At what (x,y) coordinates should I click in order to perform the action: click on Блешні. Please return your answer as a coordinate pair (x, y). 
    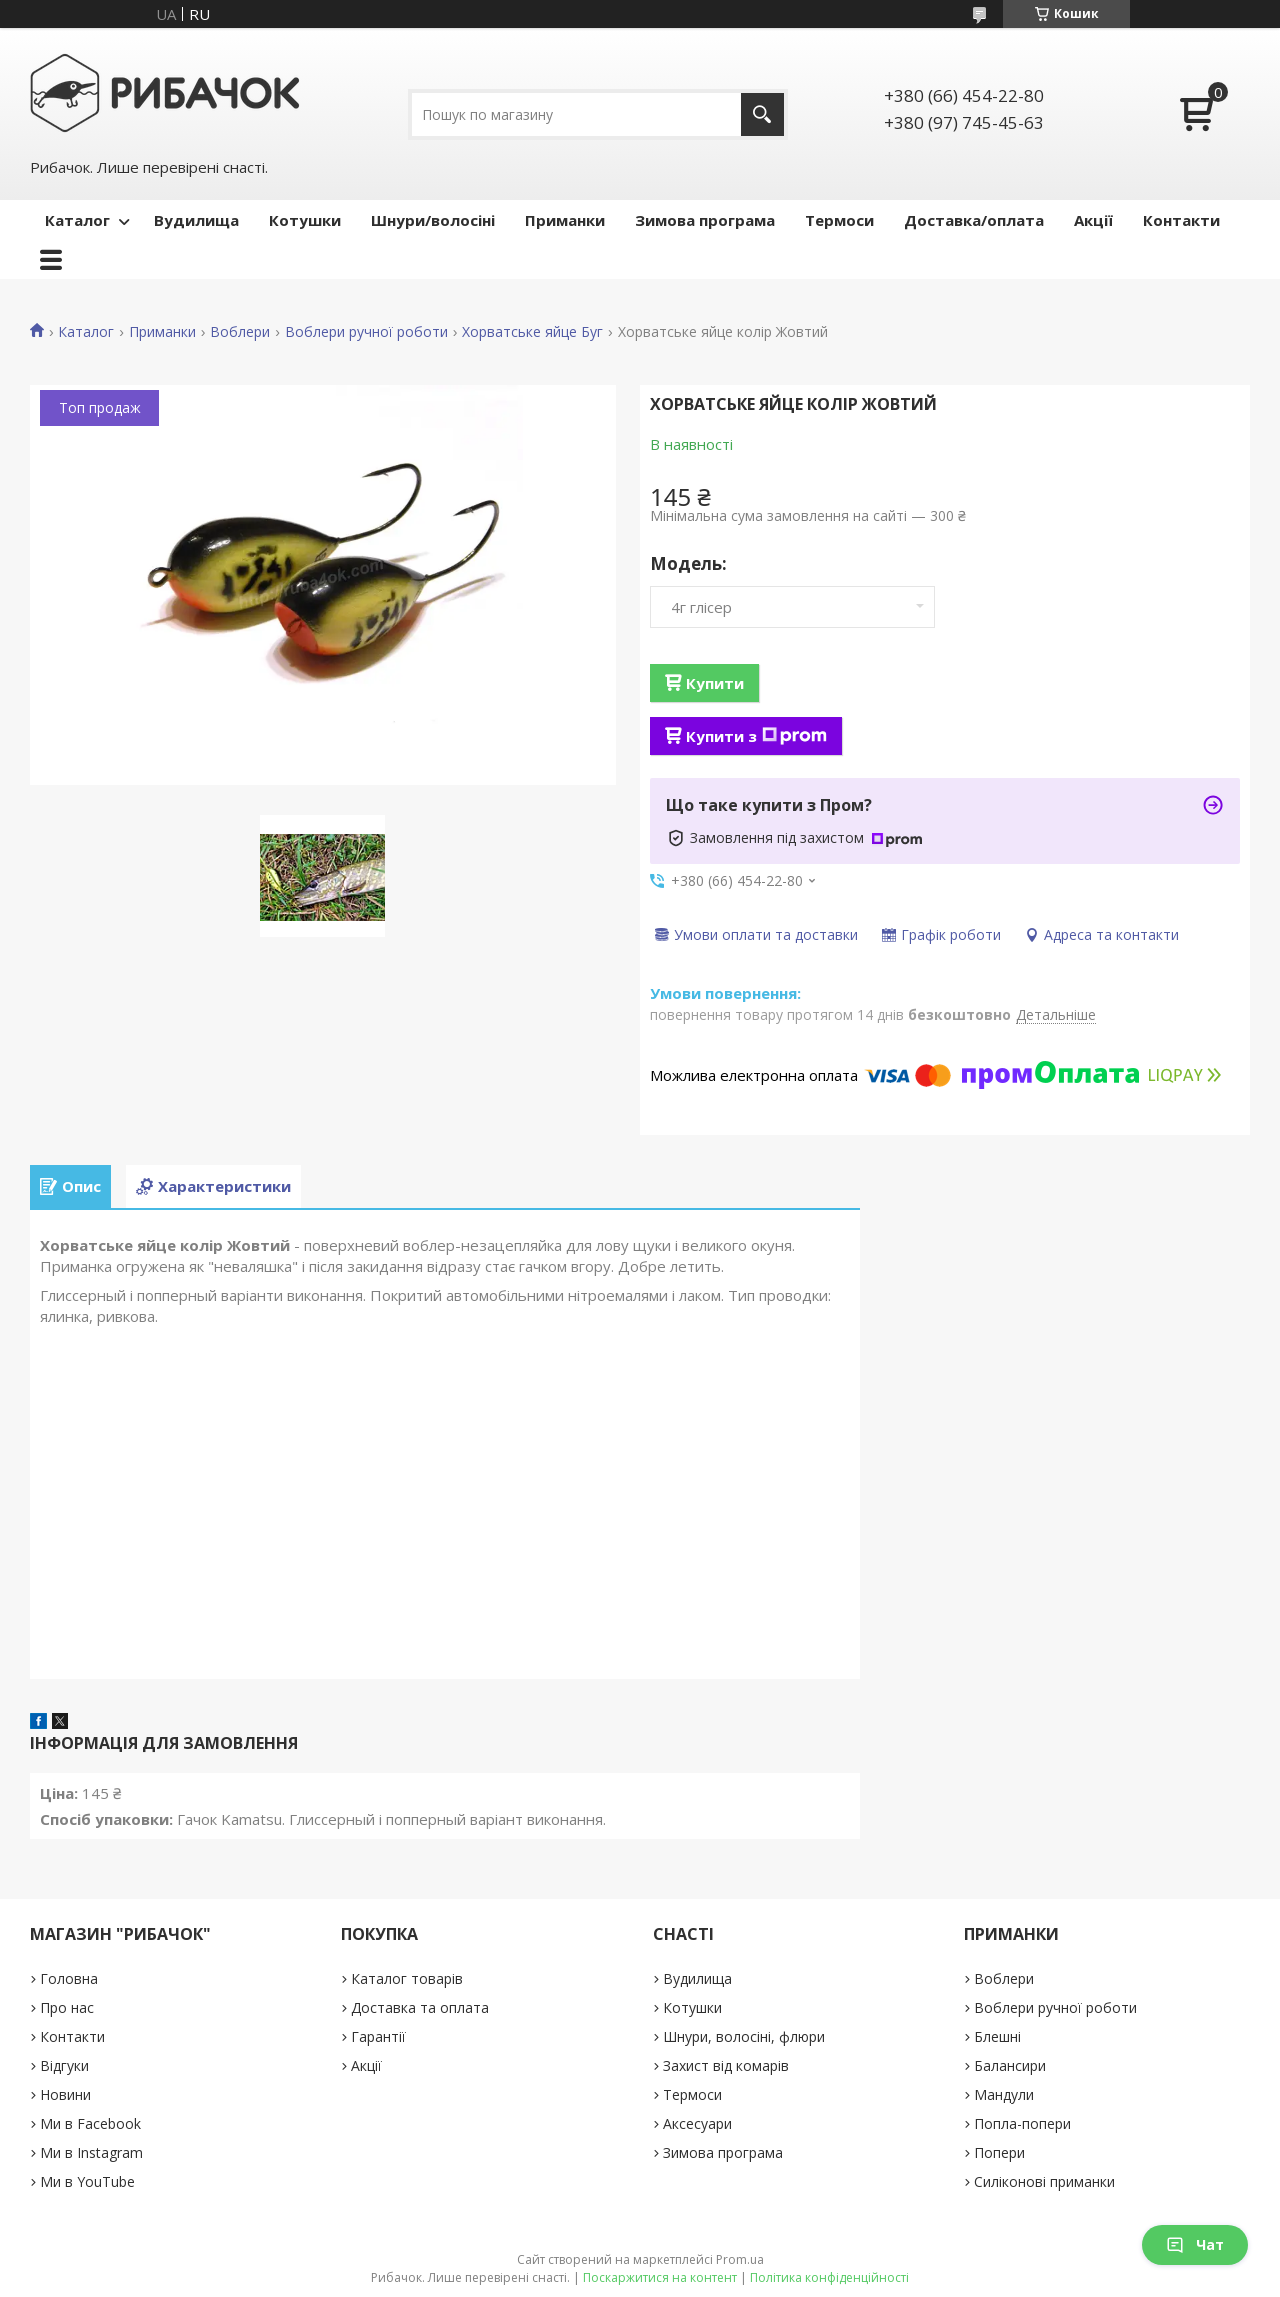
    Looking at the image, I should click on (997, 2036).